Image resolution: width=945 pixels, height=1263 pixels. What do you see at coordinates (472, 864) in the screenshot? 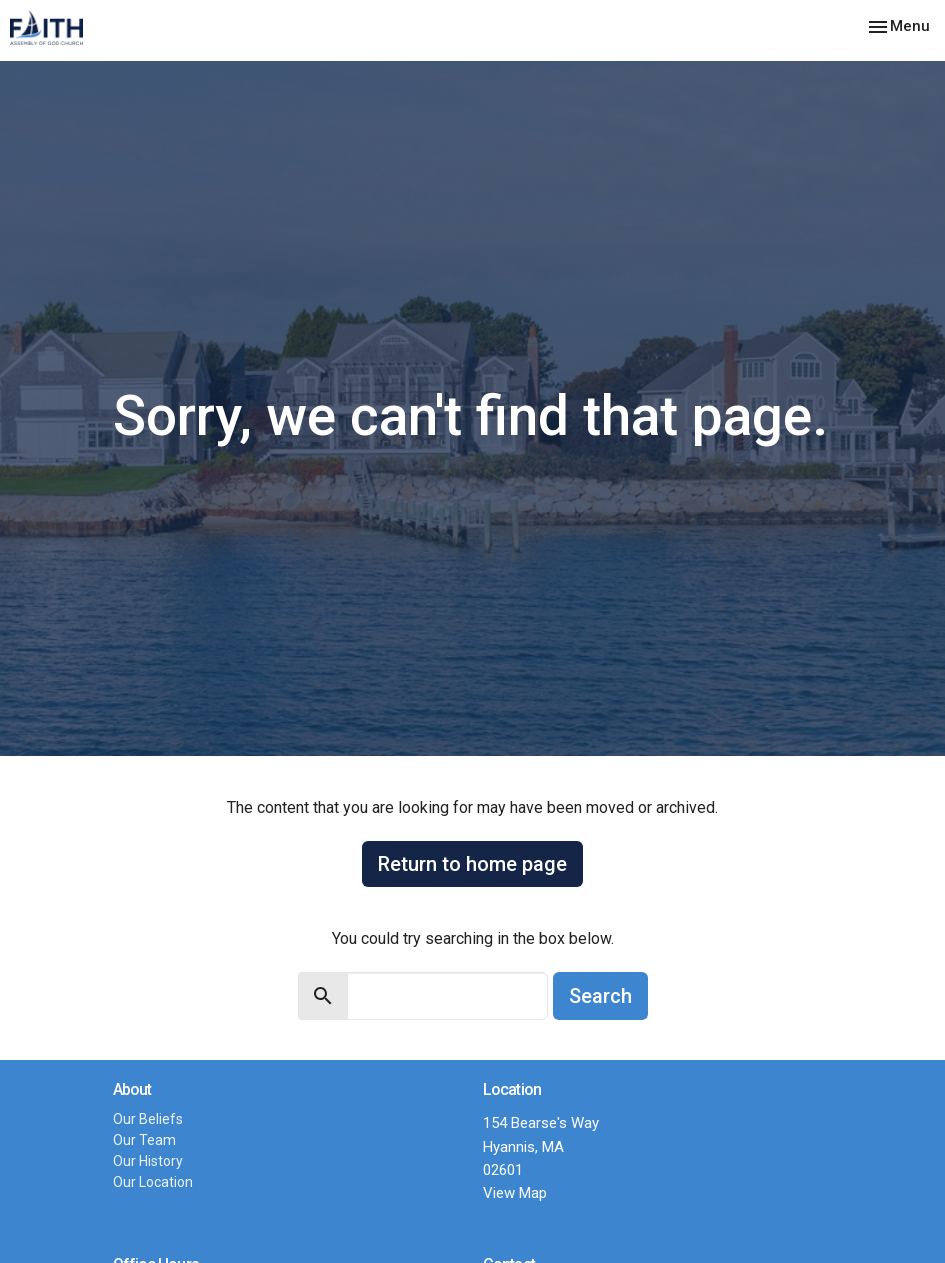
I see `Return to home page` at bounding box center [472, 864].